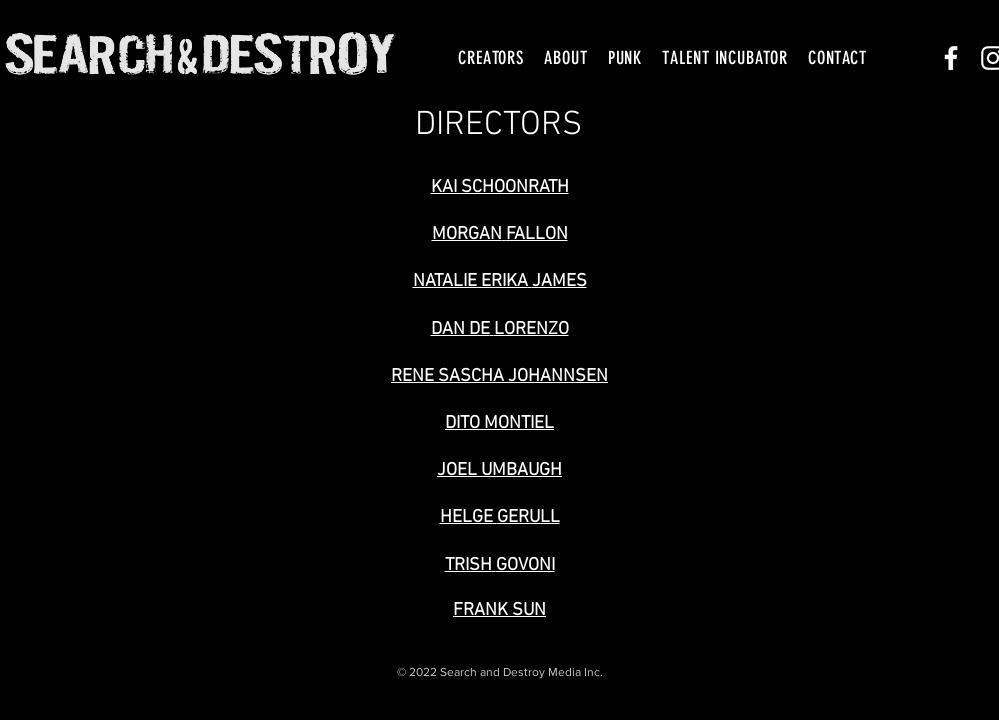 The image size is (999, 720). I want to click on TRISH, so click(468, 565).